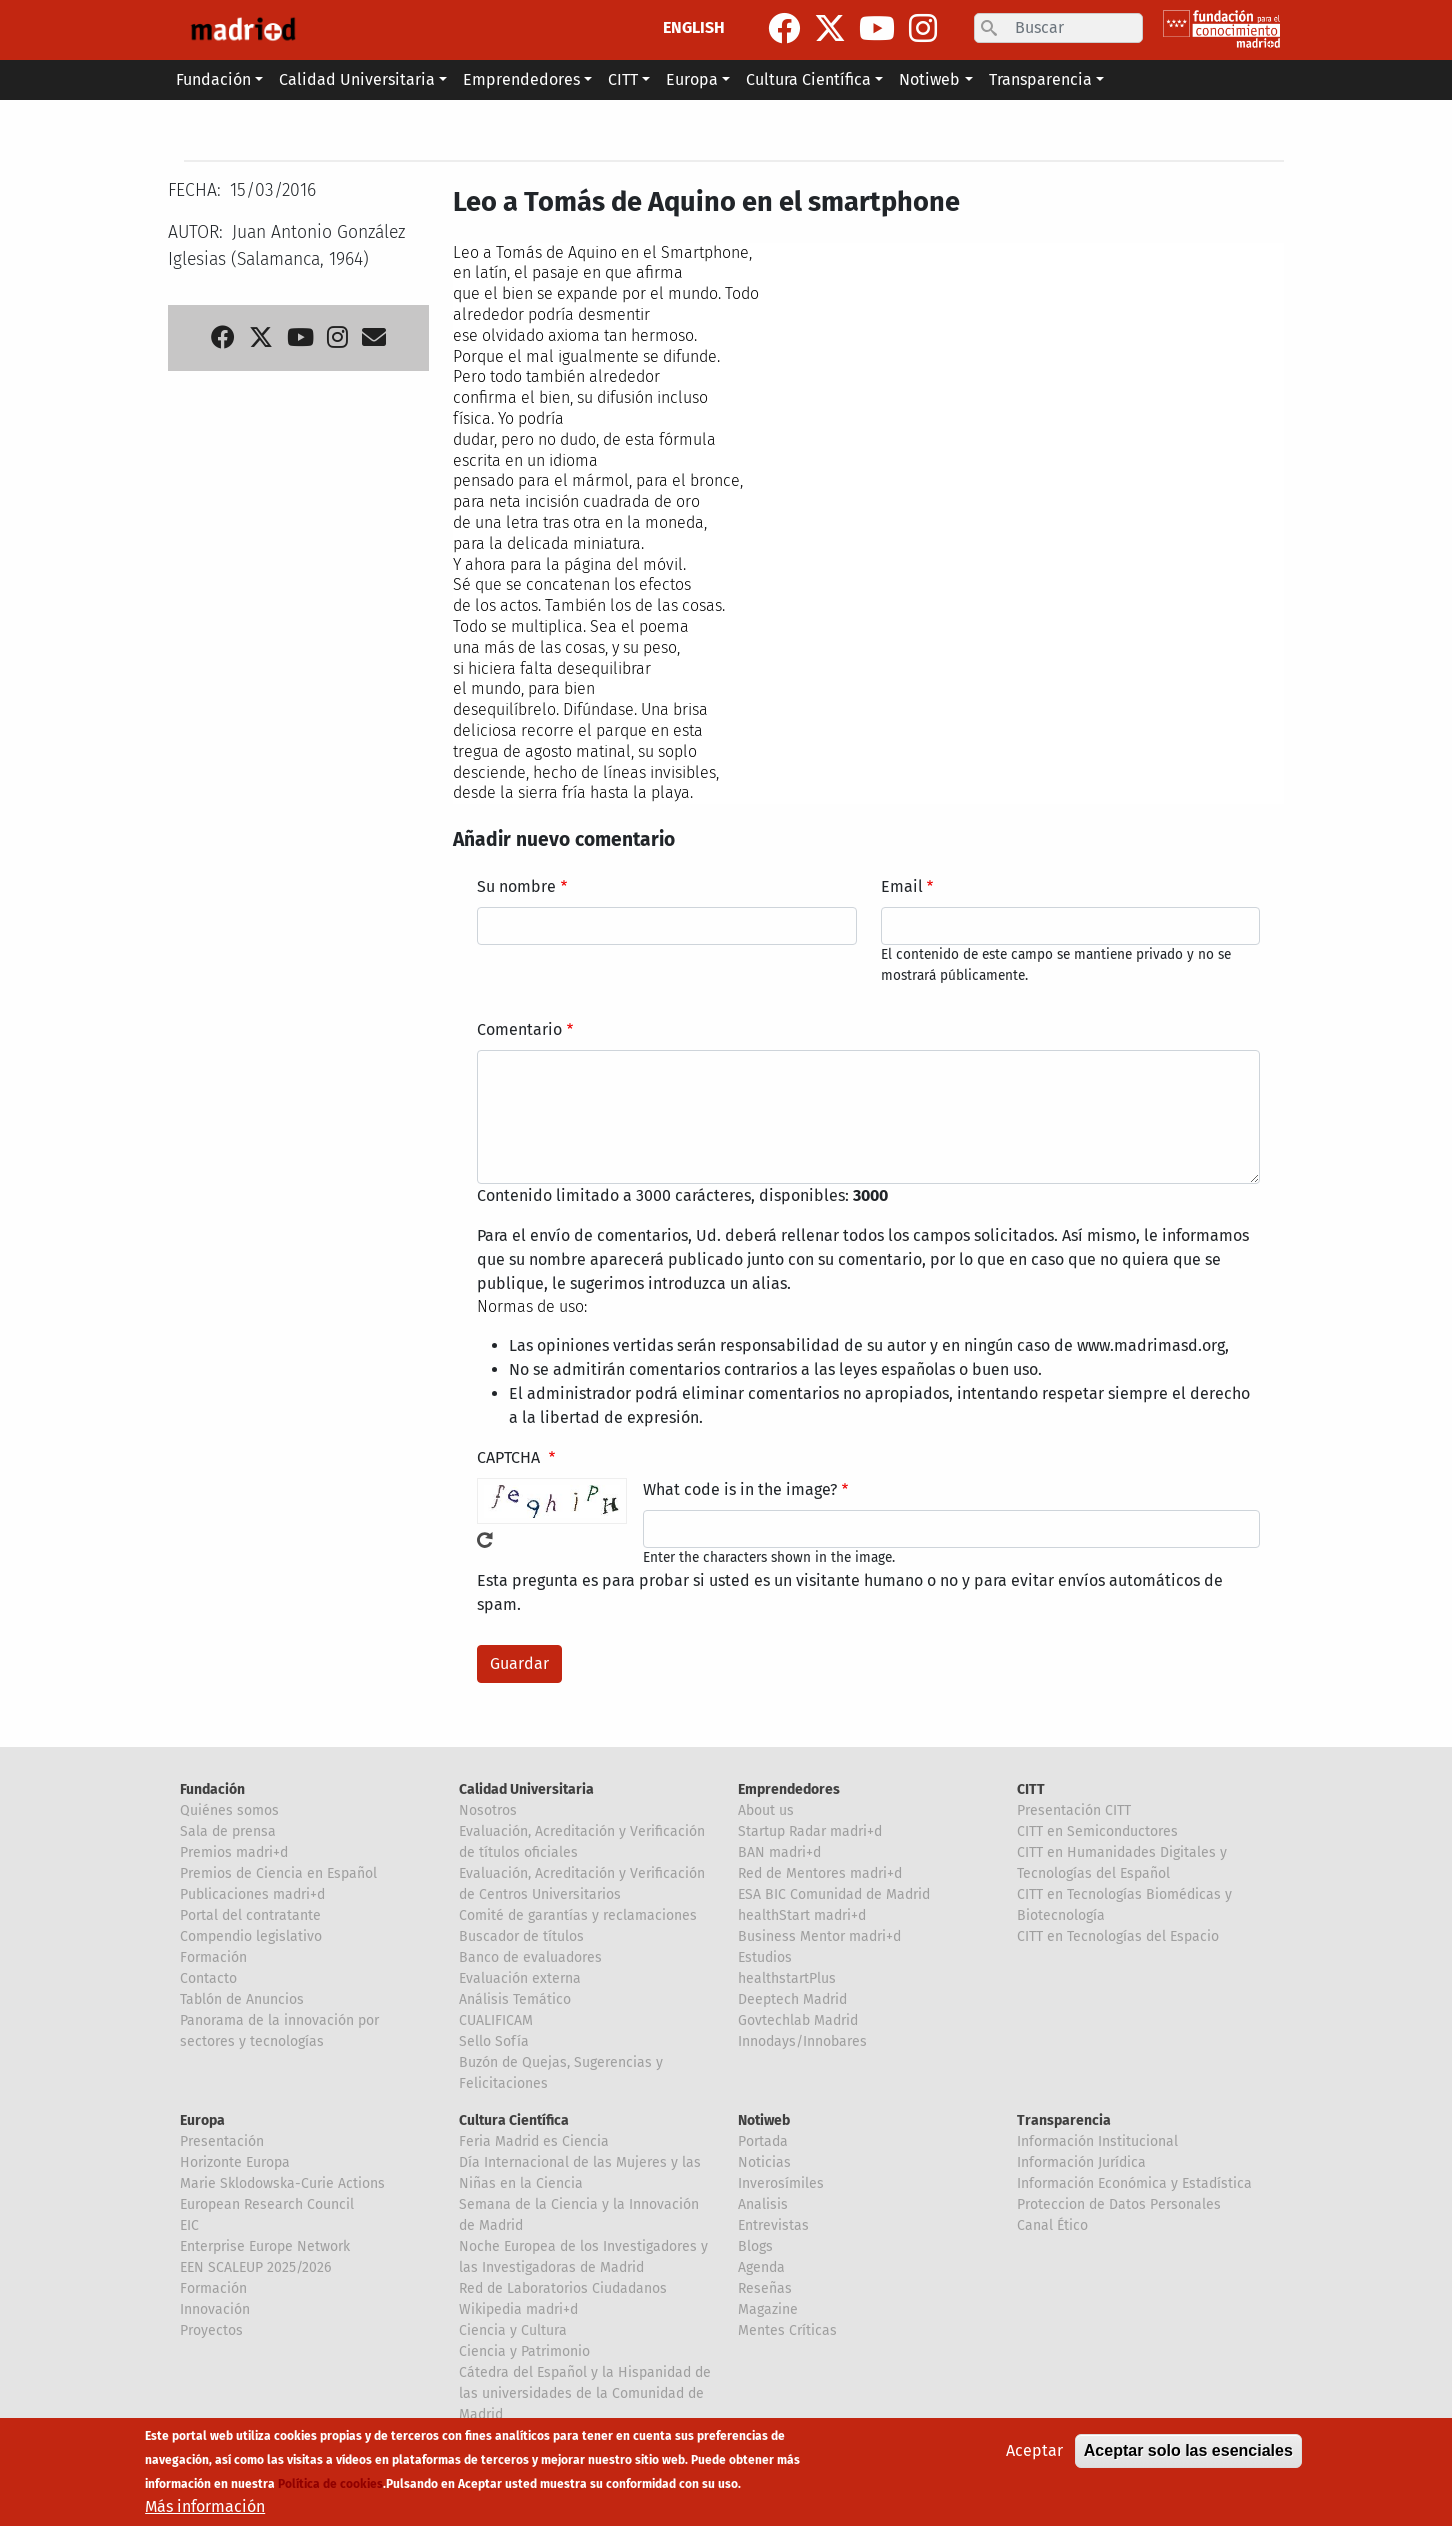 This screenshot has height=2526, width=1452. I want to click on Su nombre, so click(516, 886).